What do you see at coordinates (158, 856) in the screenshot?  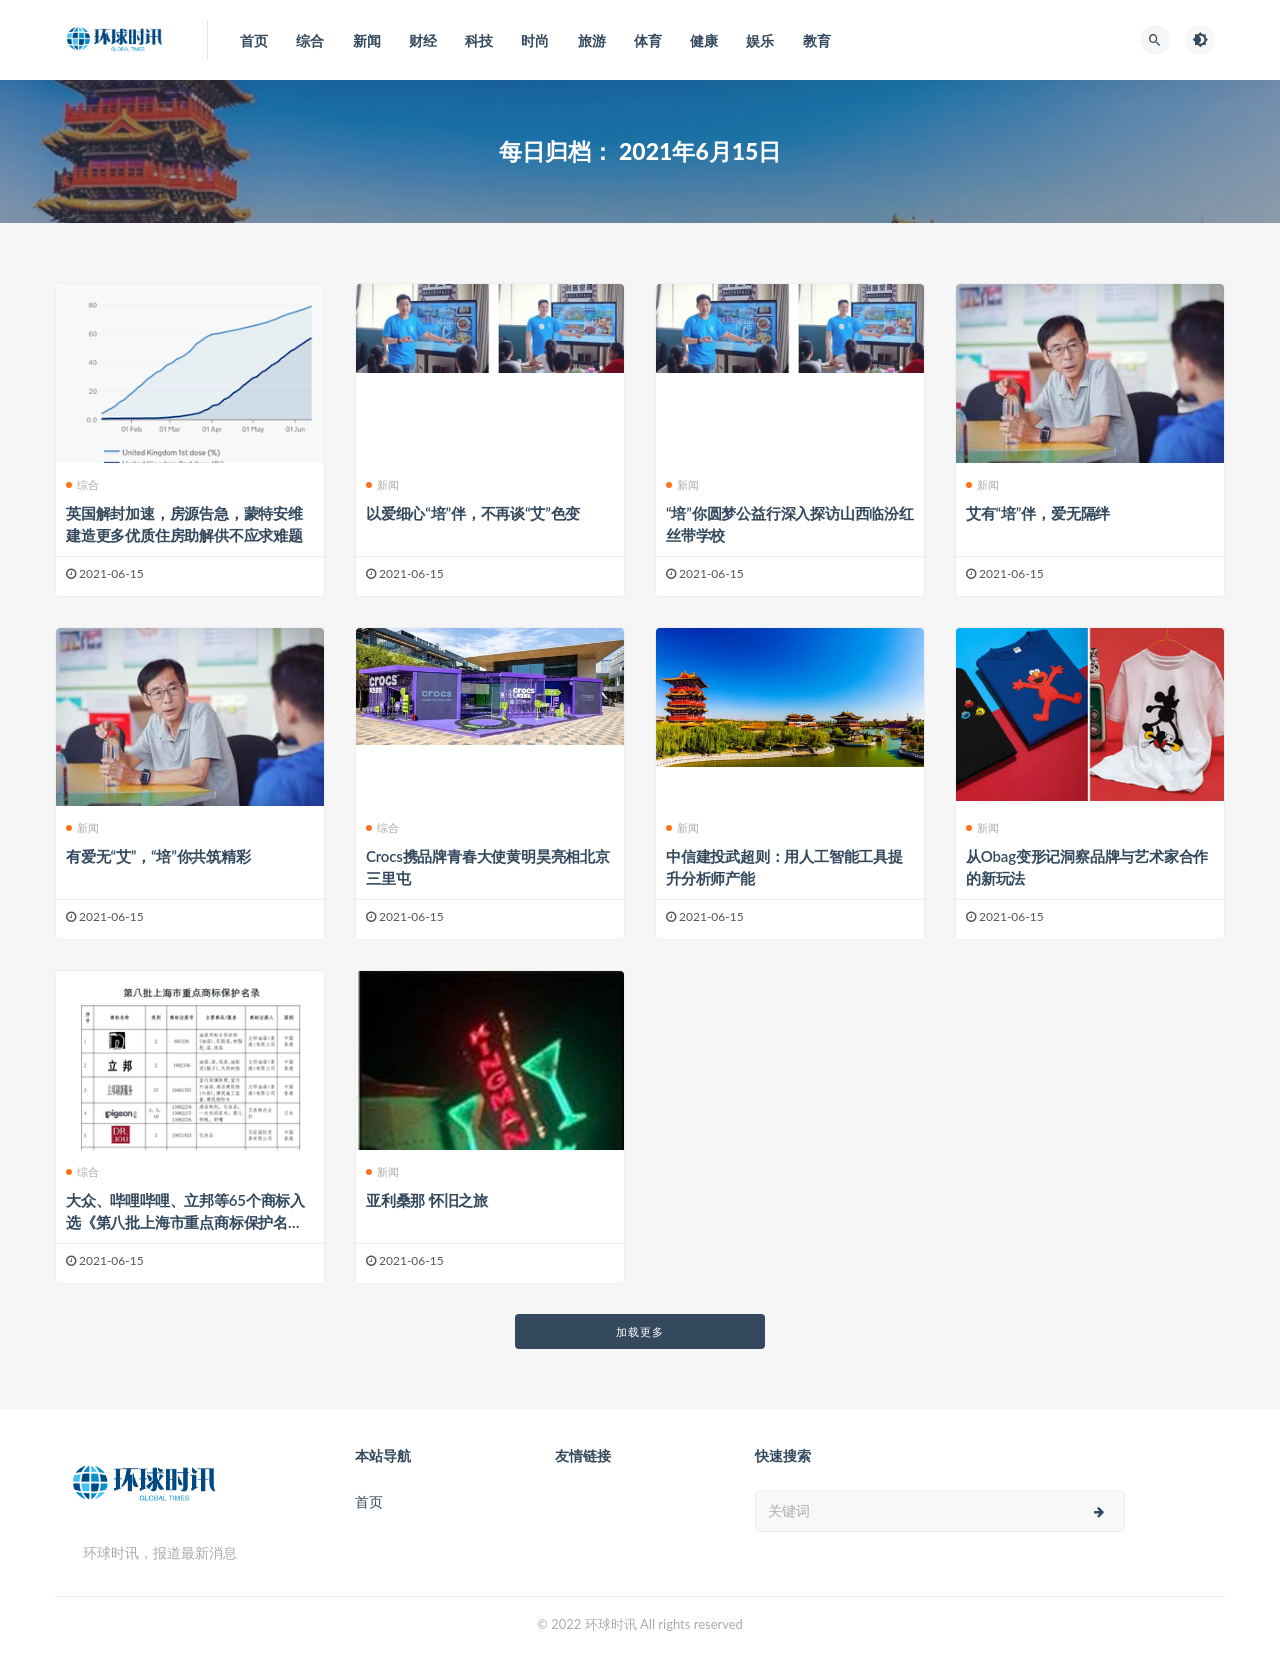 I see `有爱无“艾”，“培”你共筑精彩` at bounding box center [158, 856].